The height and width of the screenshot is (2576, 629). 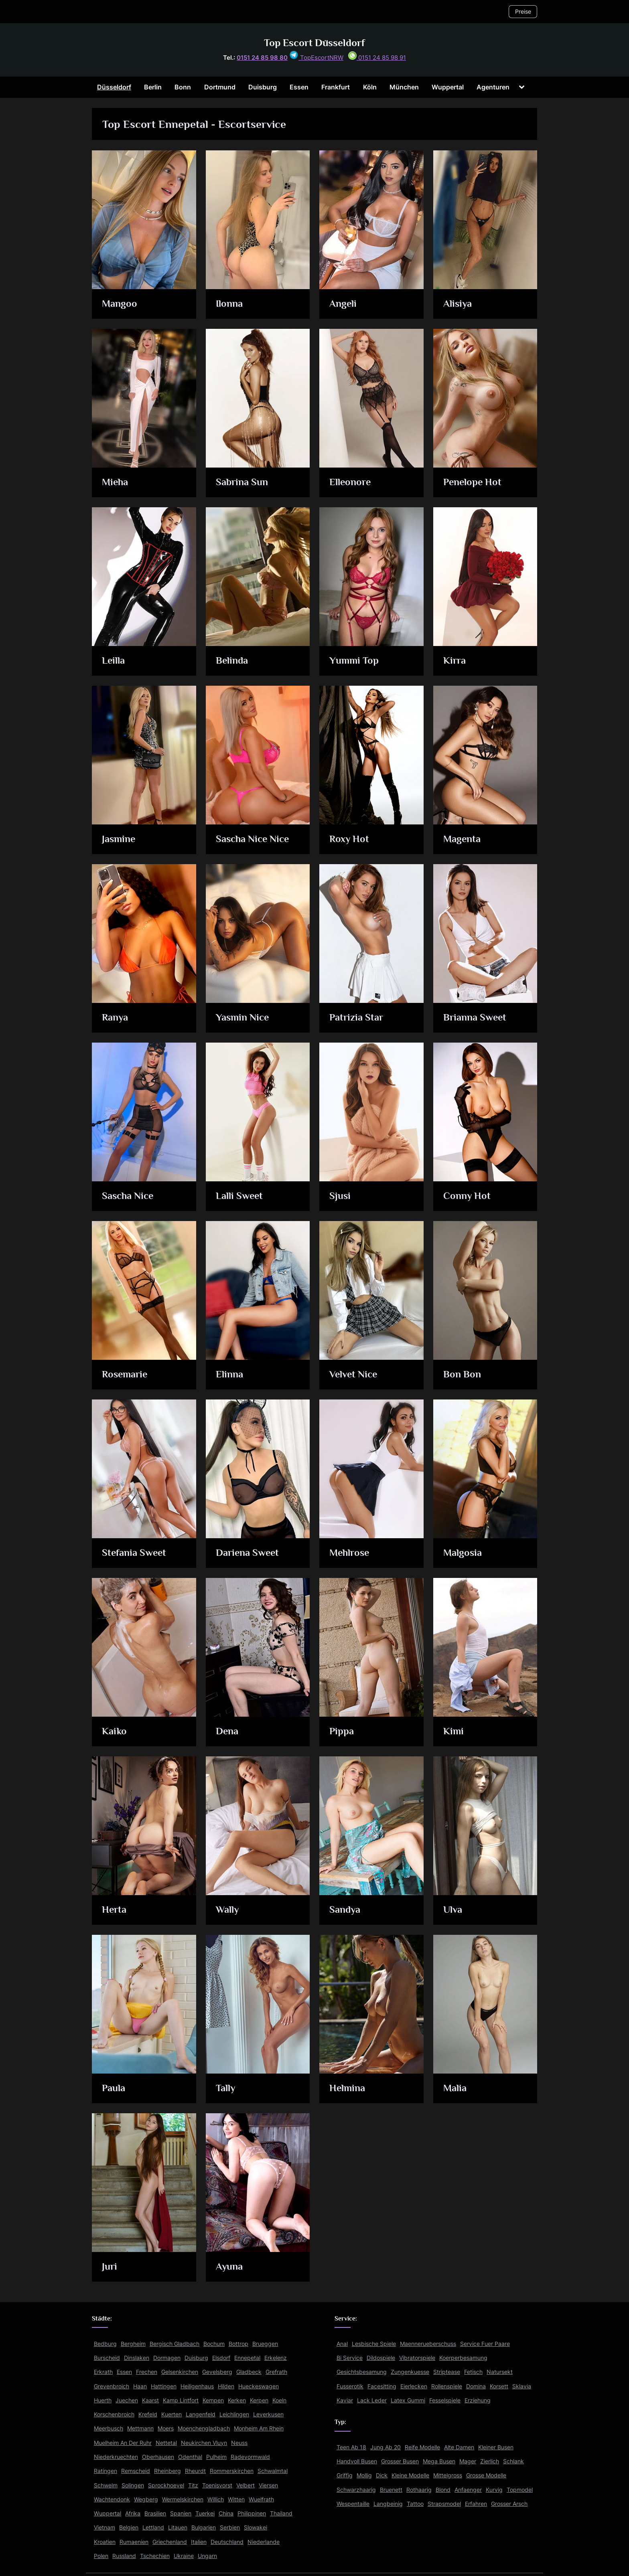 What do you see at coordinates (475, 1018) in the screenshot?
I see `Brianna Sweet` at bounding box center [475, 1018].